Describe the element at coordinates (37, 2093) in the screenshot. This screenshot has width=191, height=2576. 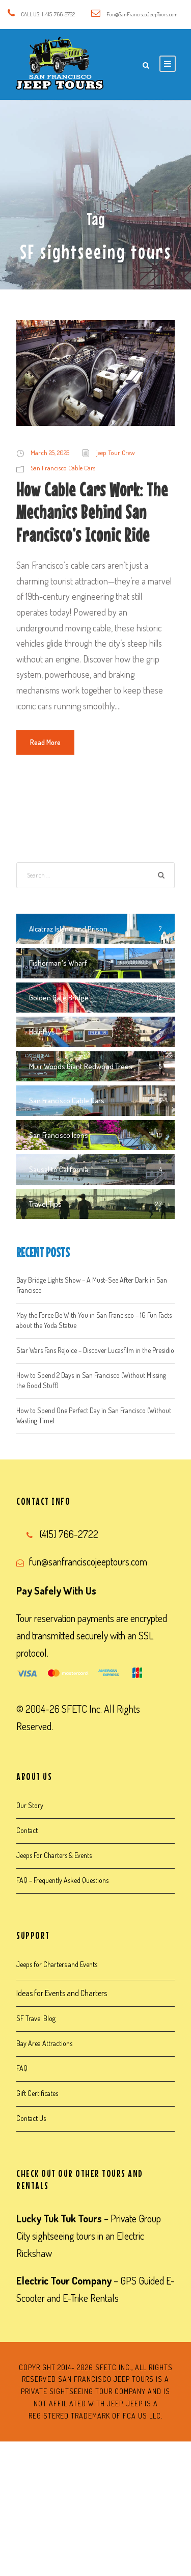
I see `Gift Certificates` at that location.